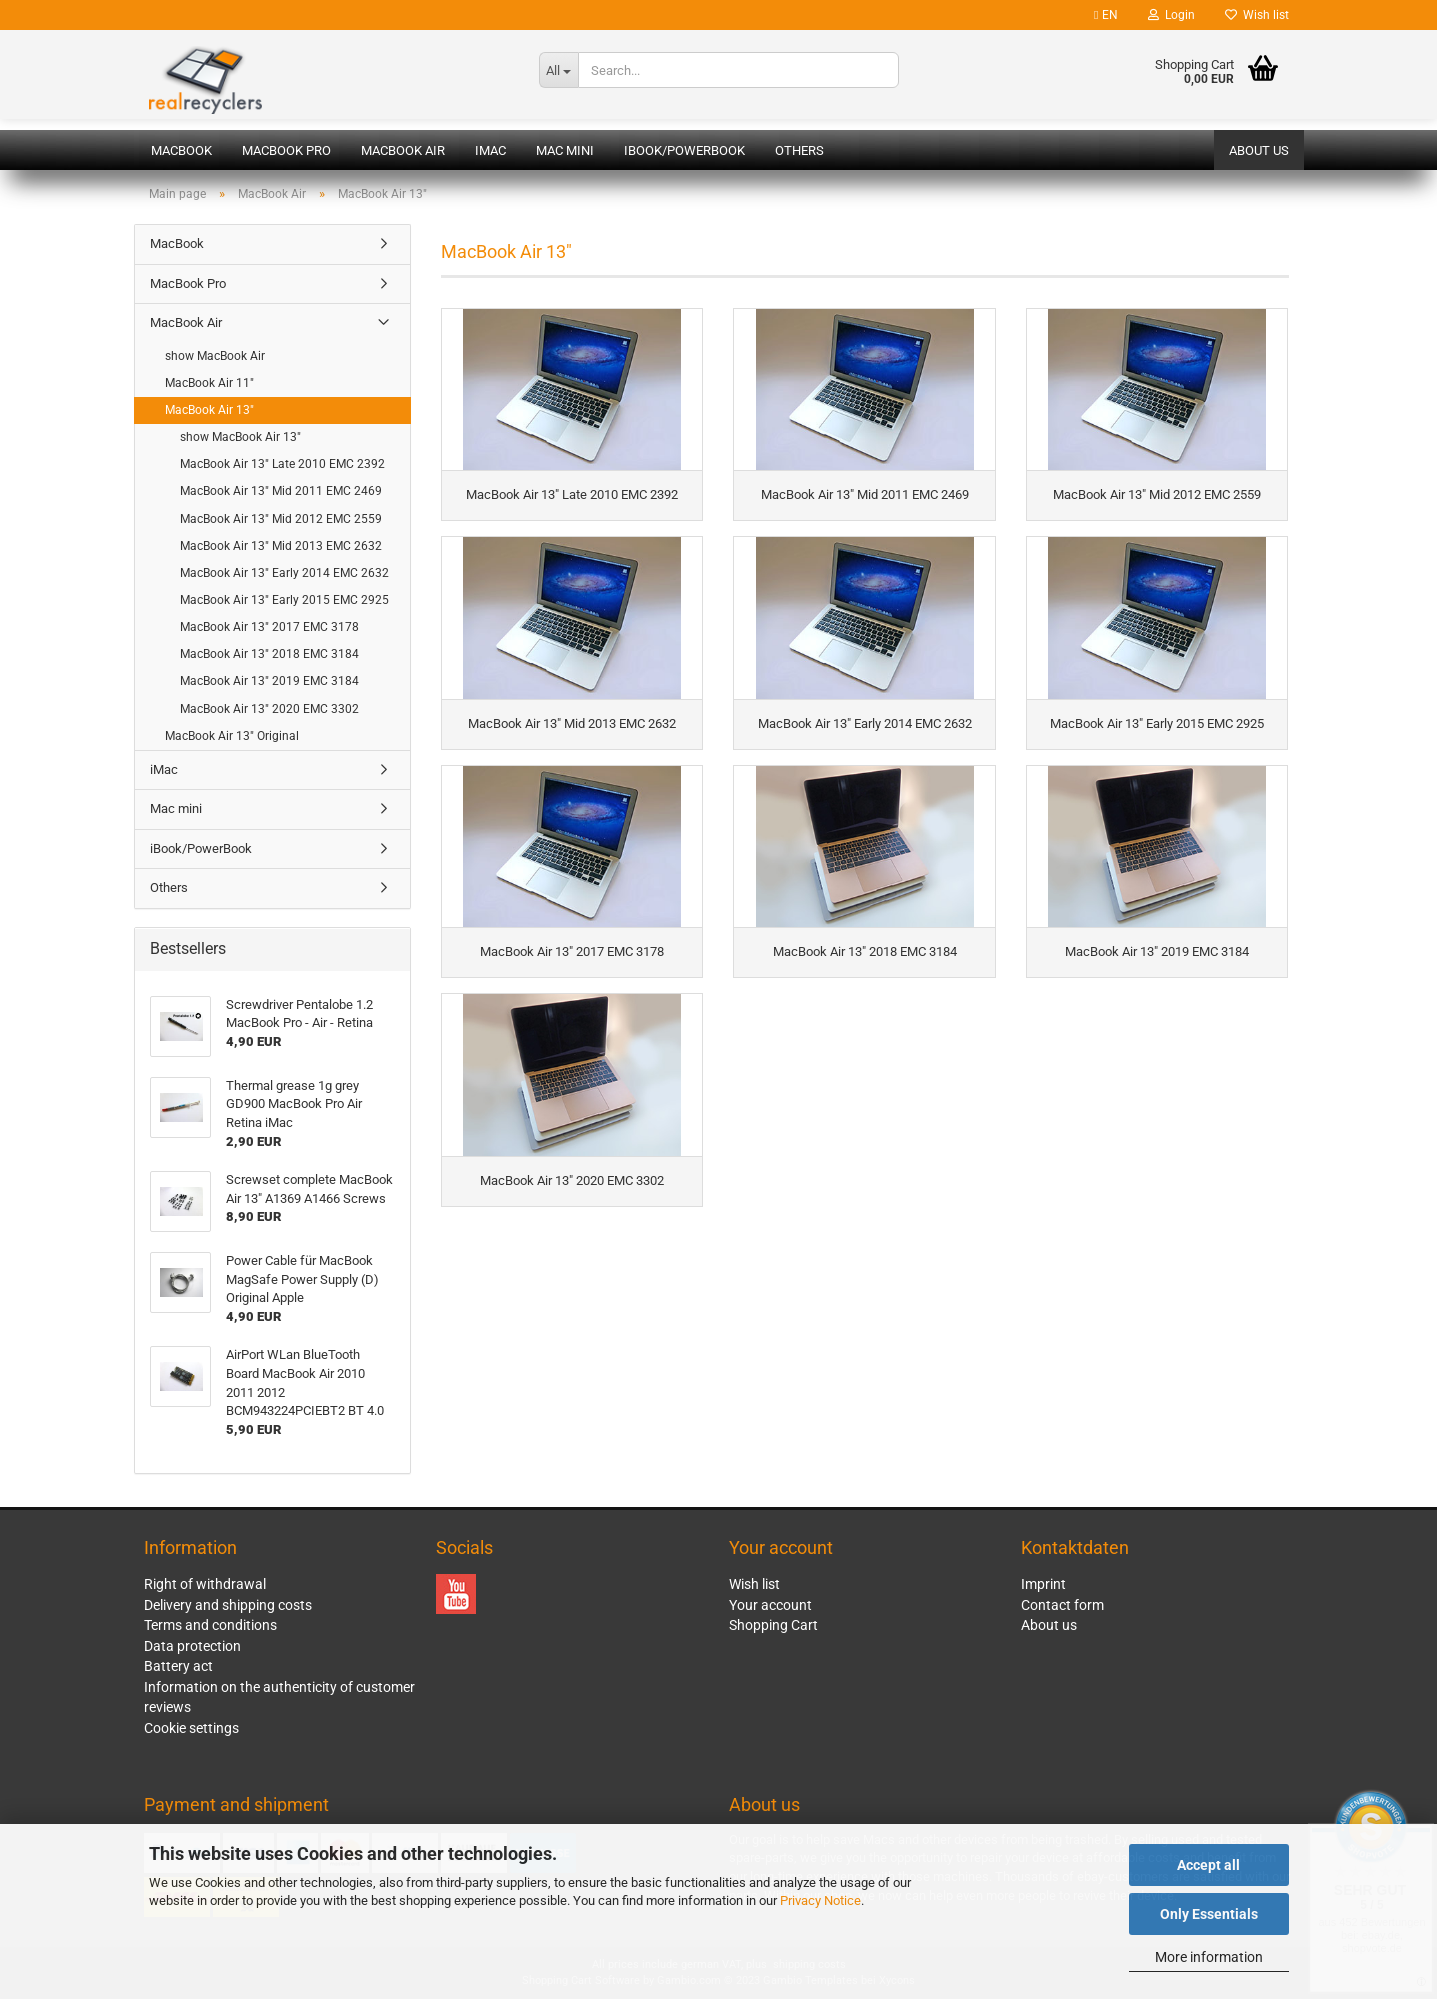  Describe the element at coordinates (1259, 150) in the screenshot. I see `About us` at that location.